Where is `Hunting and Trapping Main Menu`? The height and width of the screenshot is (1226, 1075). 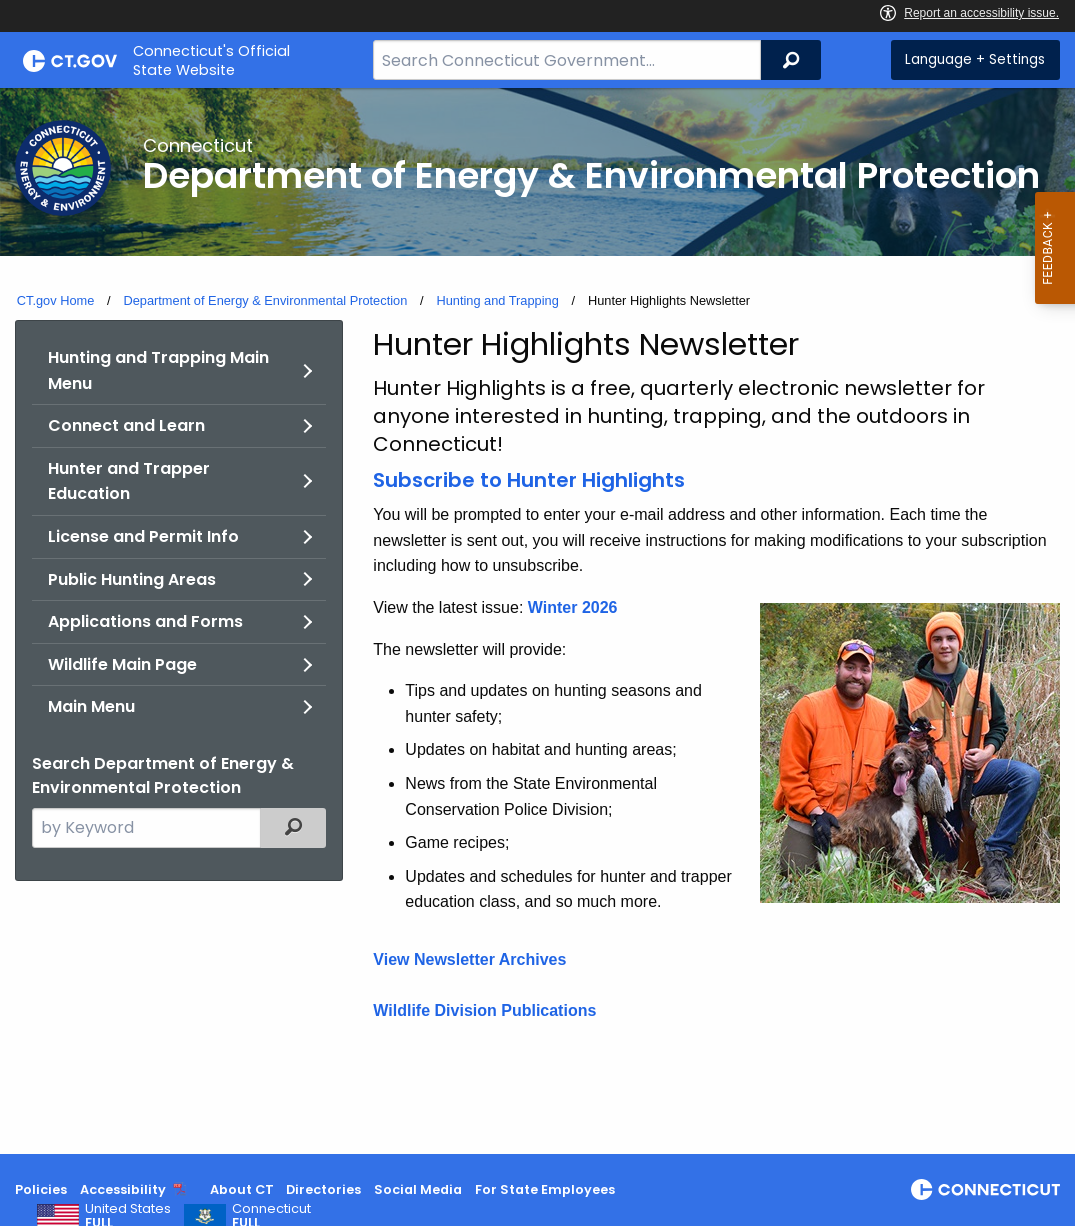
Hunting and Trapping Main Menu is located at coordinates (158, 370).